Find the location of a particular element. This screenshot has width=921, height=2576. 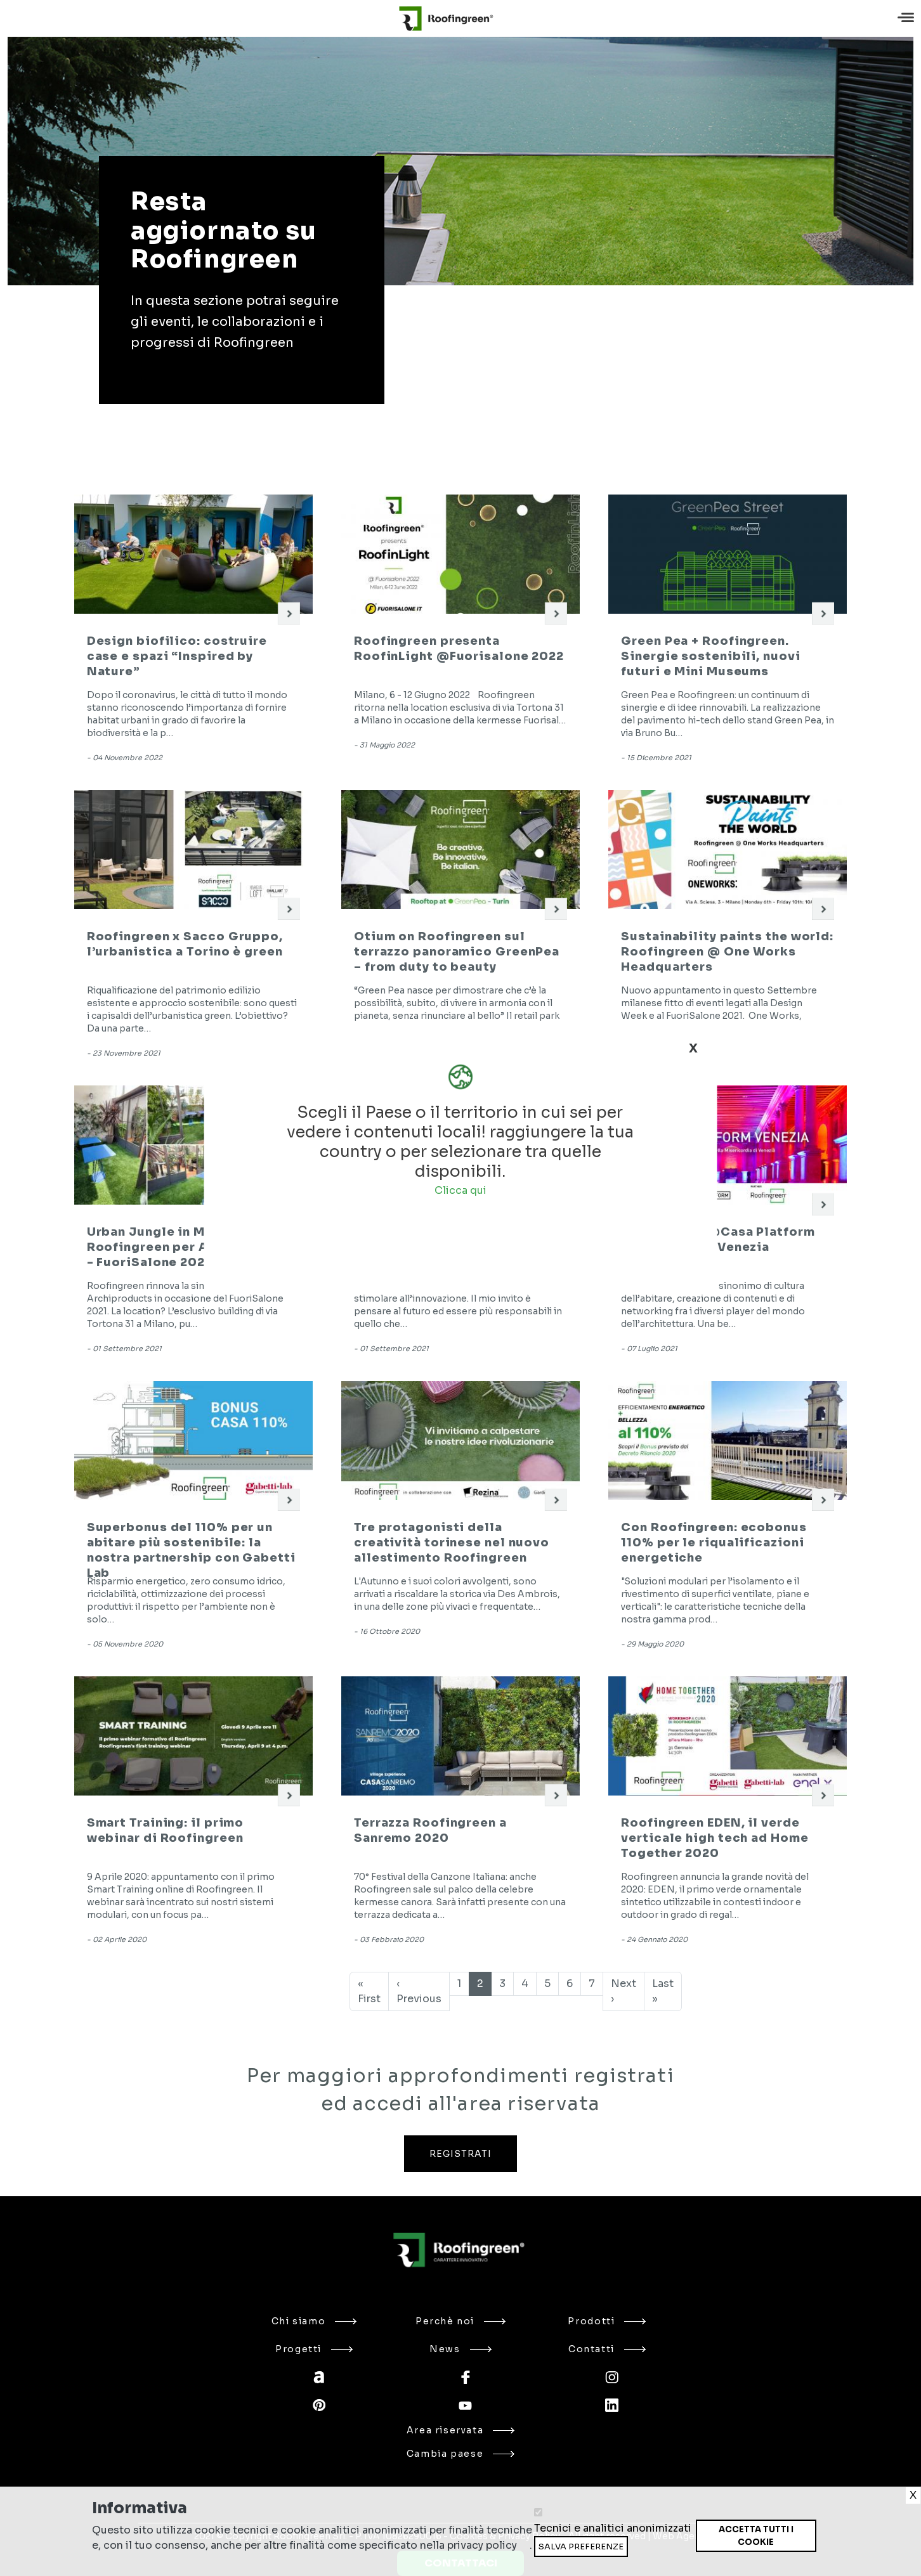

Ritira consenso is located at coordinates (695, 2551).